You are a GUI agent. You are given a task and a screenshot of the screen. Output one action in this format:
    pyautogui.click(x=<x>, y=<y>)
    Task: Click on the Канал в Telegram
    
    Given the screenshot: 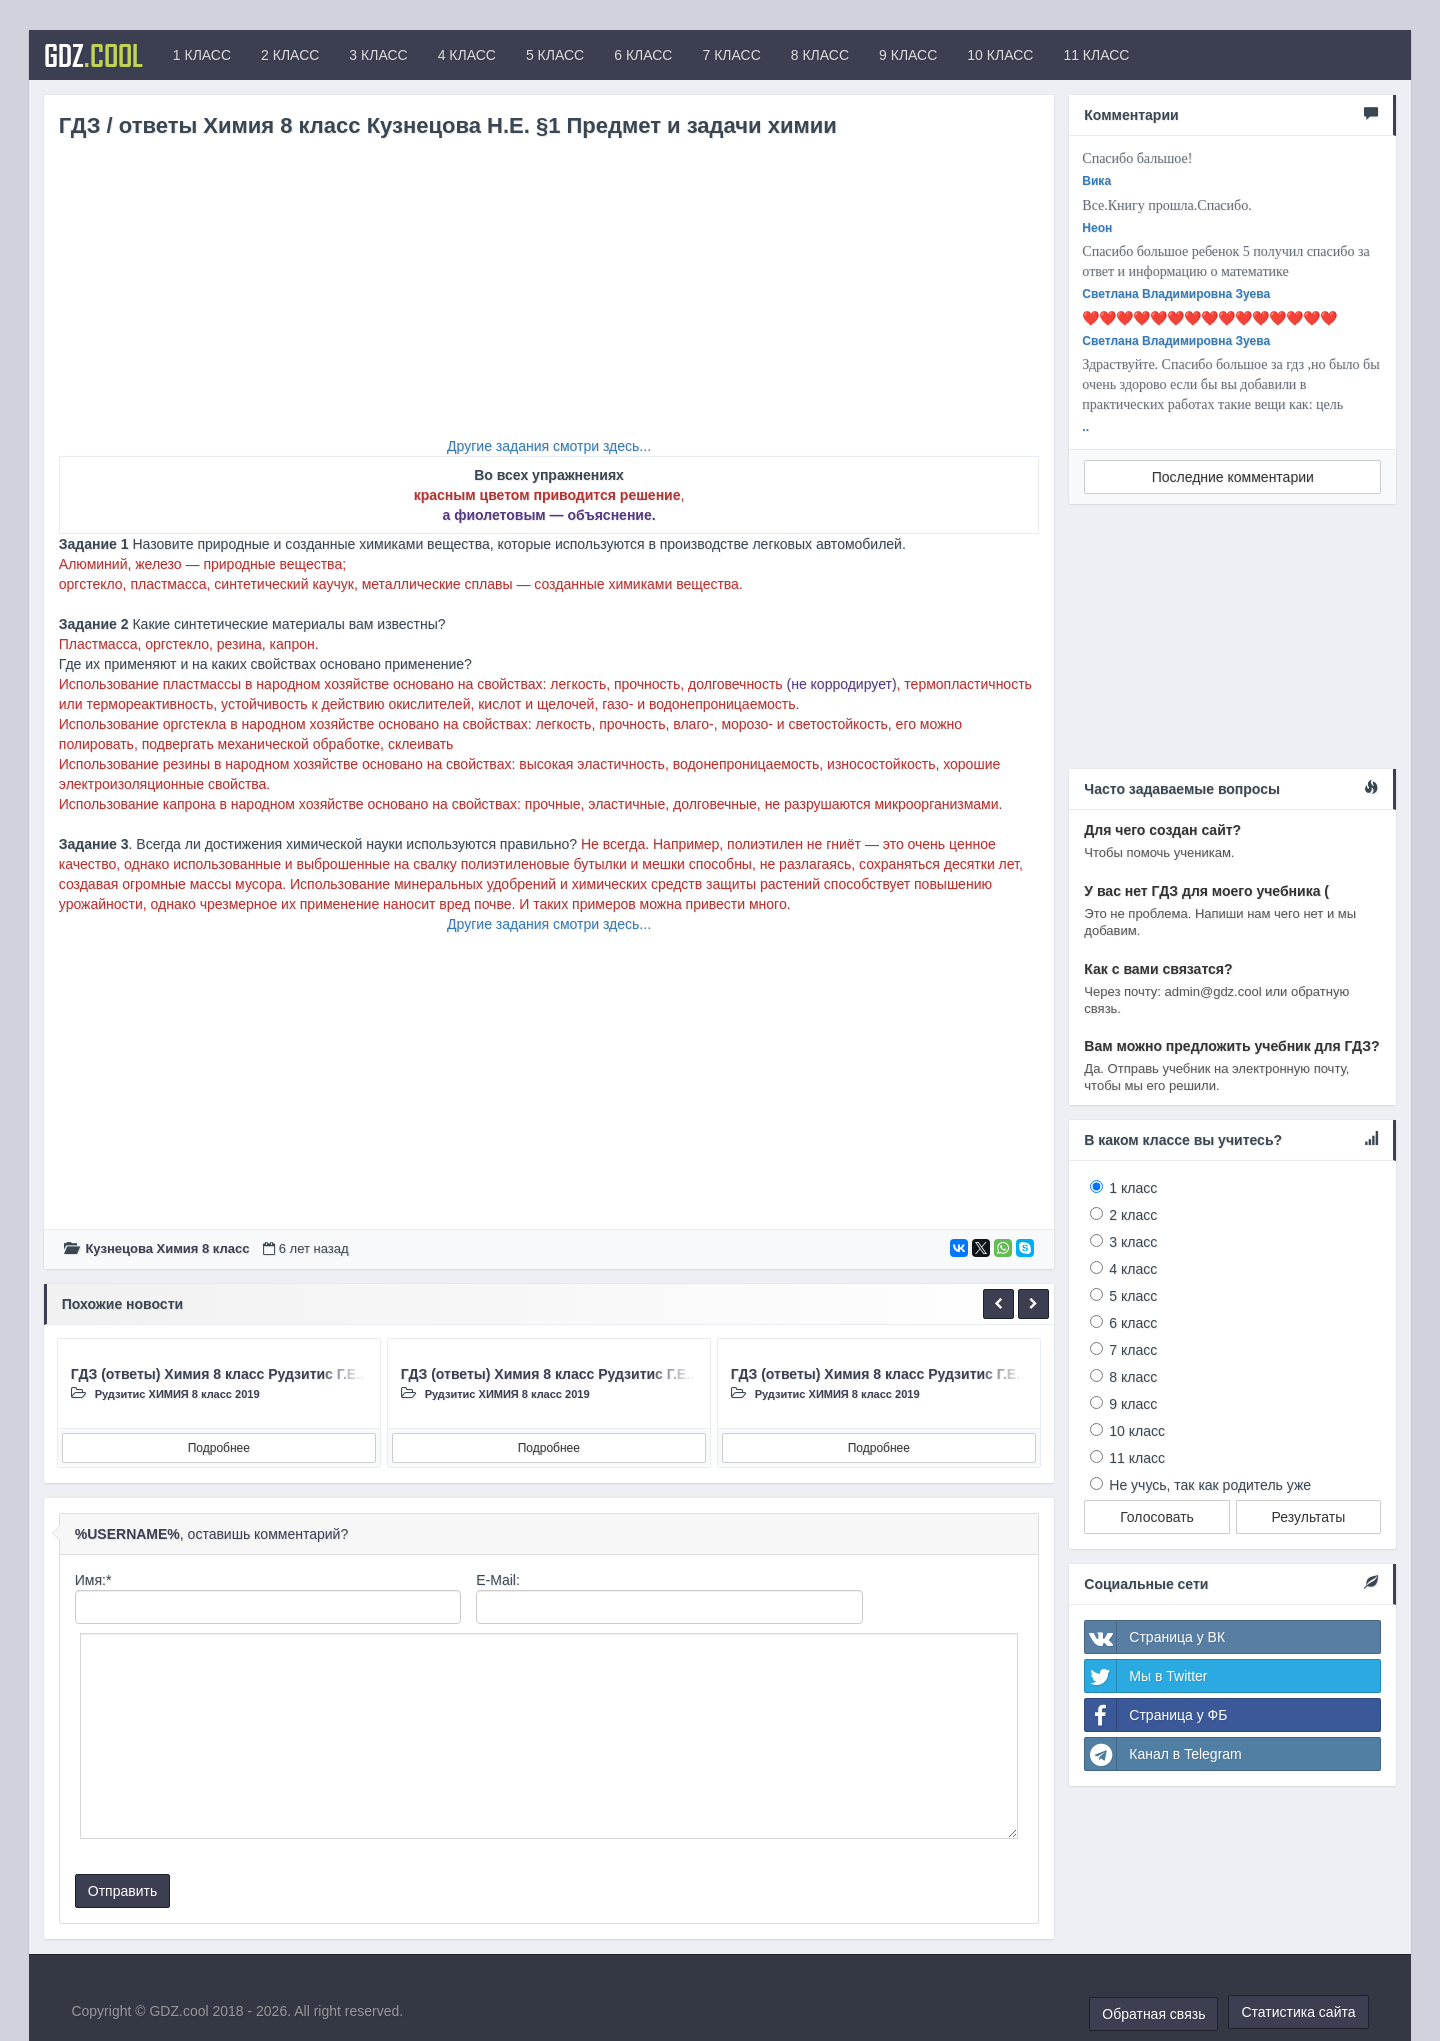 What is the action you would take?
    pyautogui.click(x=1163, y=1754)
    